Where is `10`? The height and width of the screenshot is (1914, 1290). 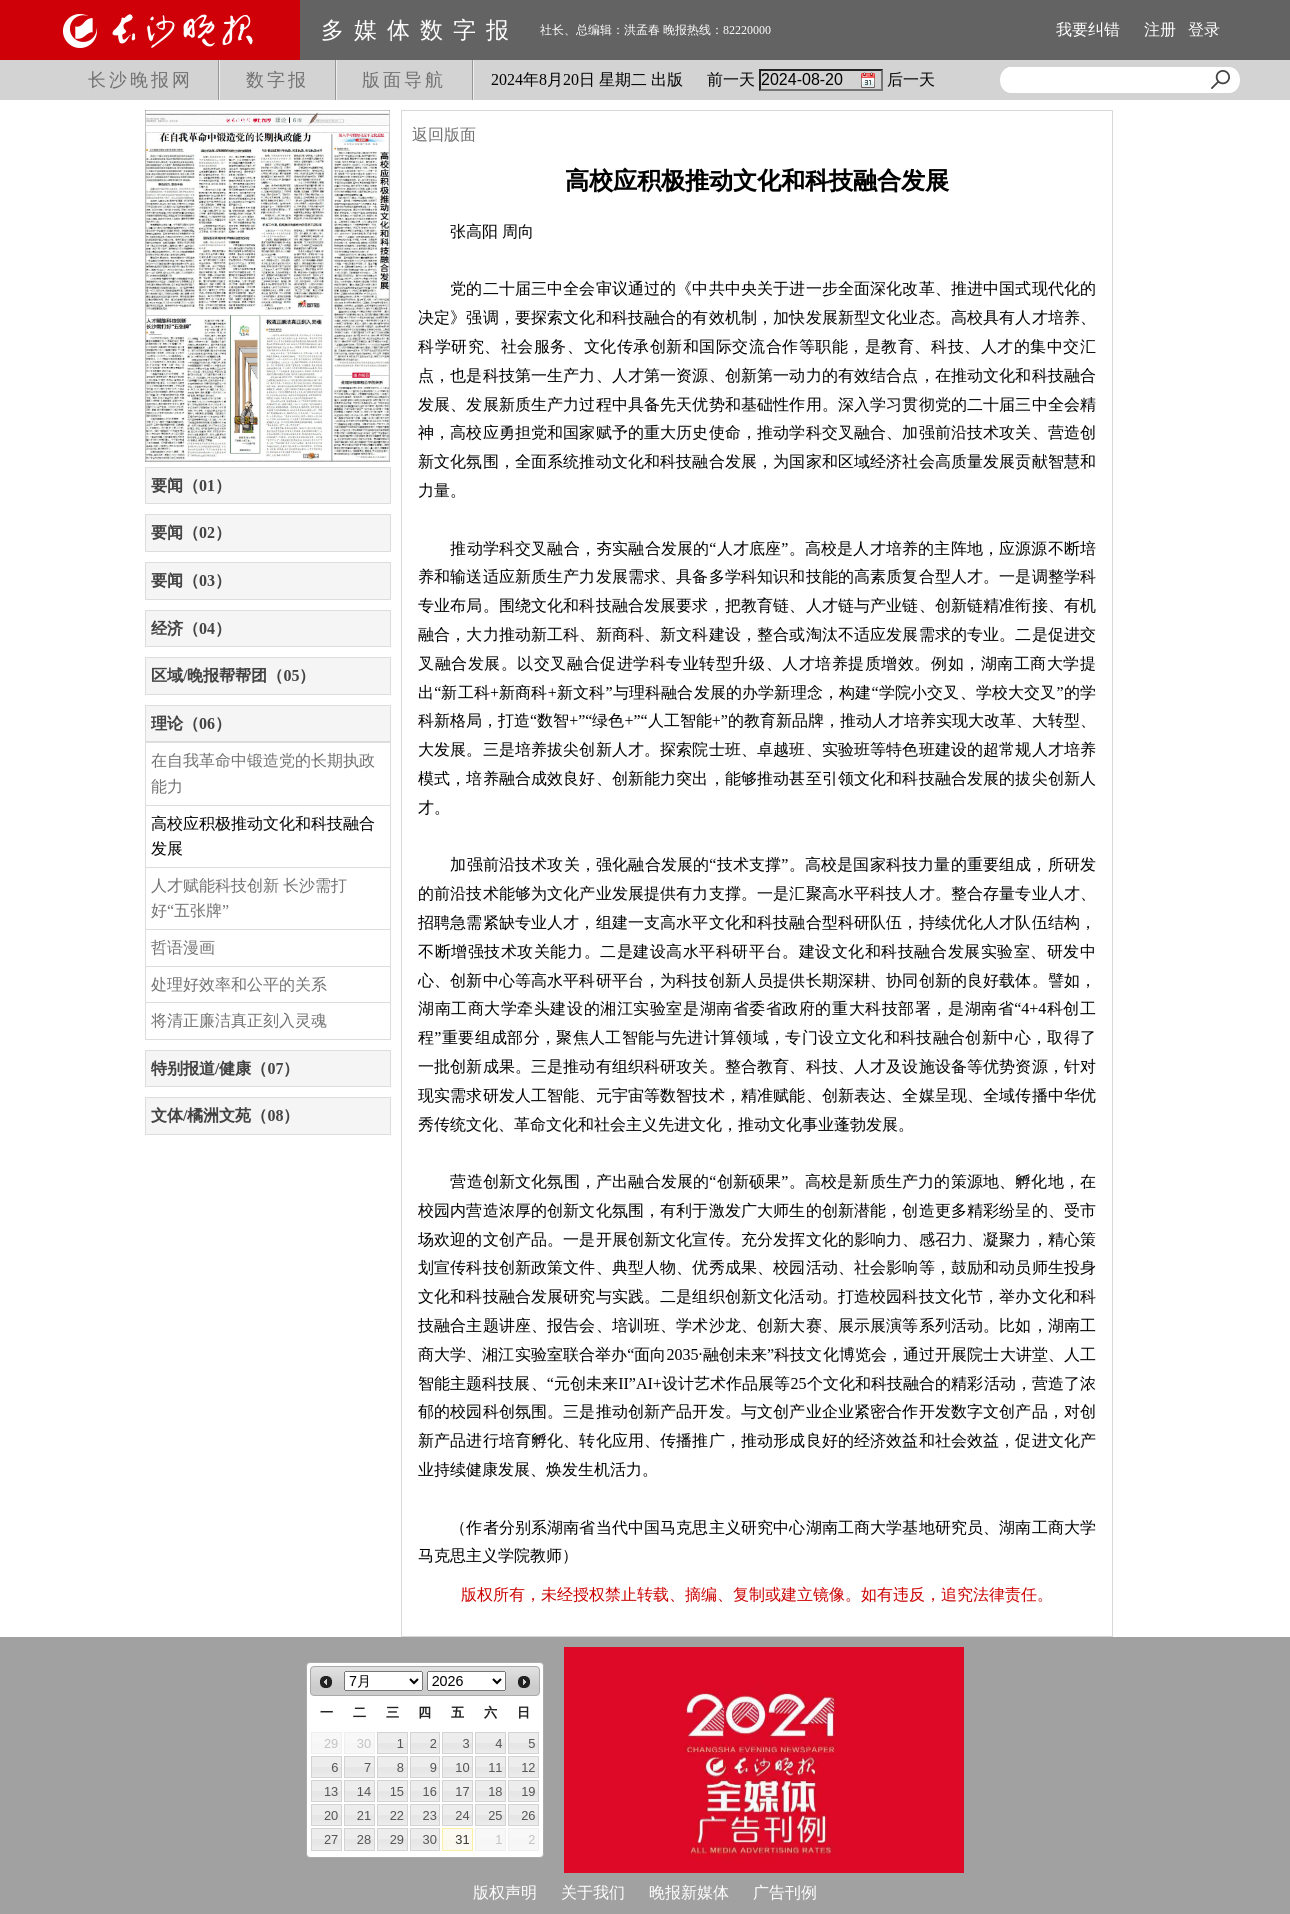 10 is located at coordinates (462, 1767).